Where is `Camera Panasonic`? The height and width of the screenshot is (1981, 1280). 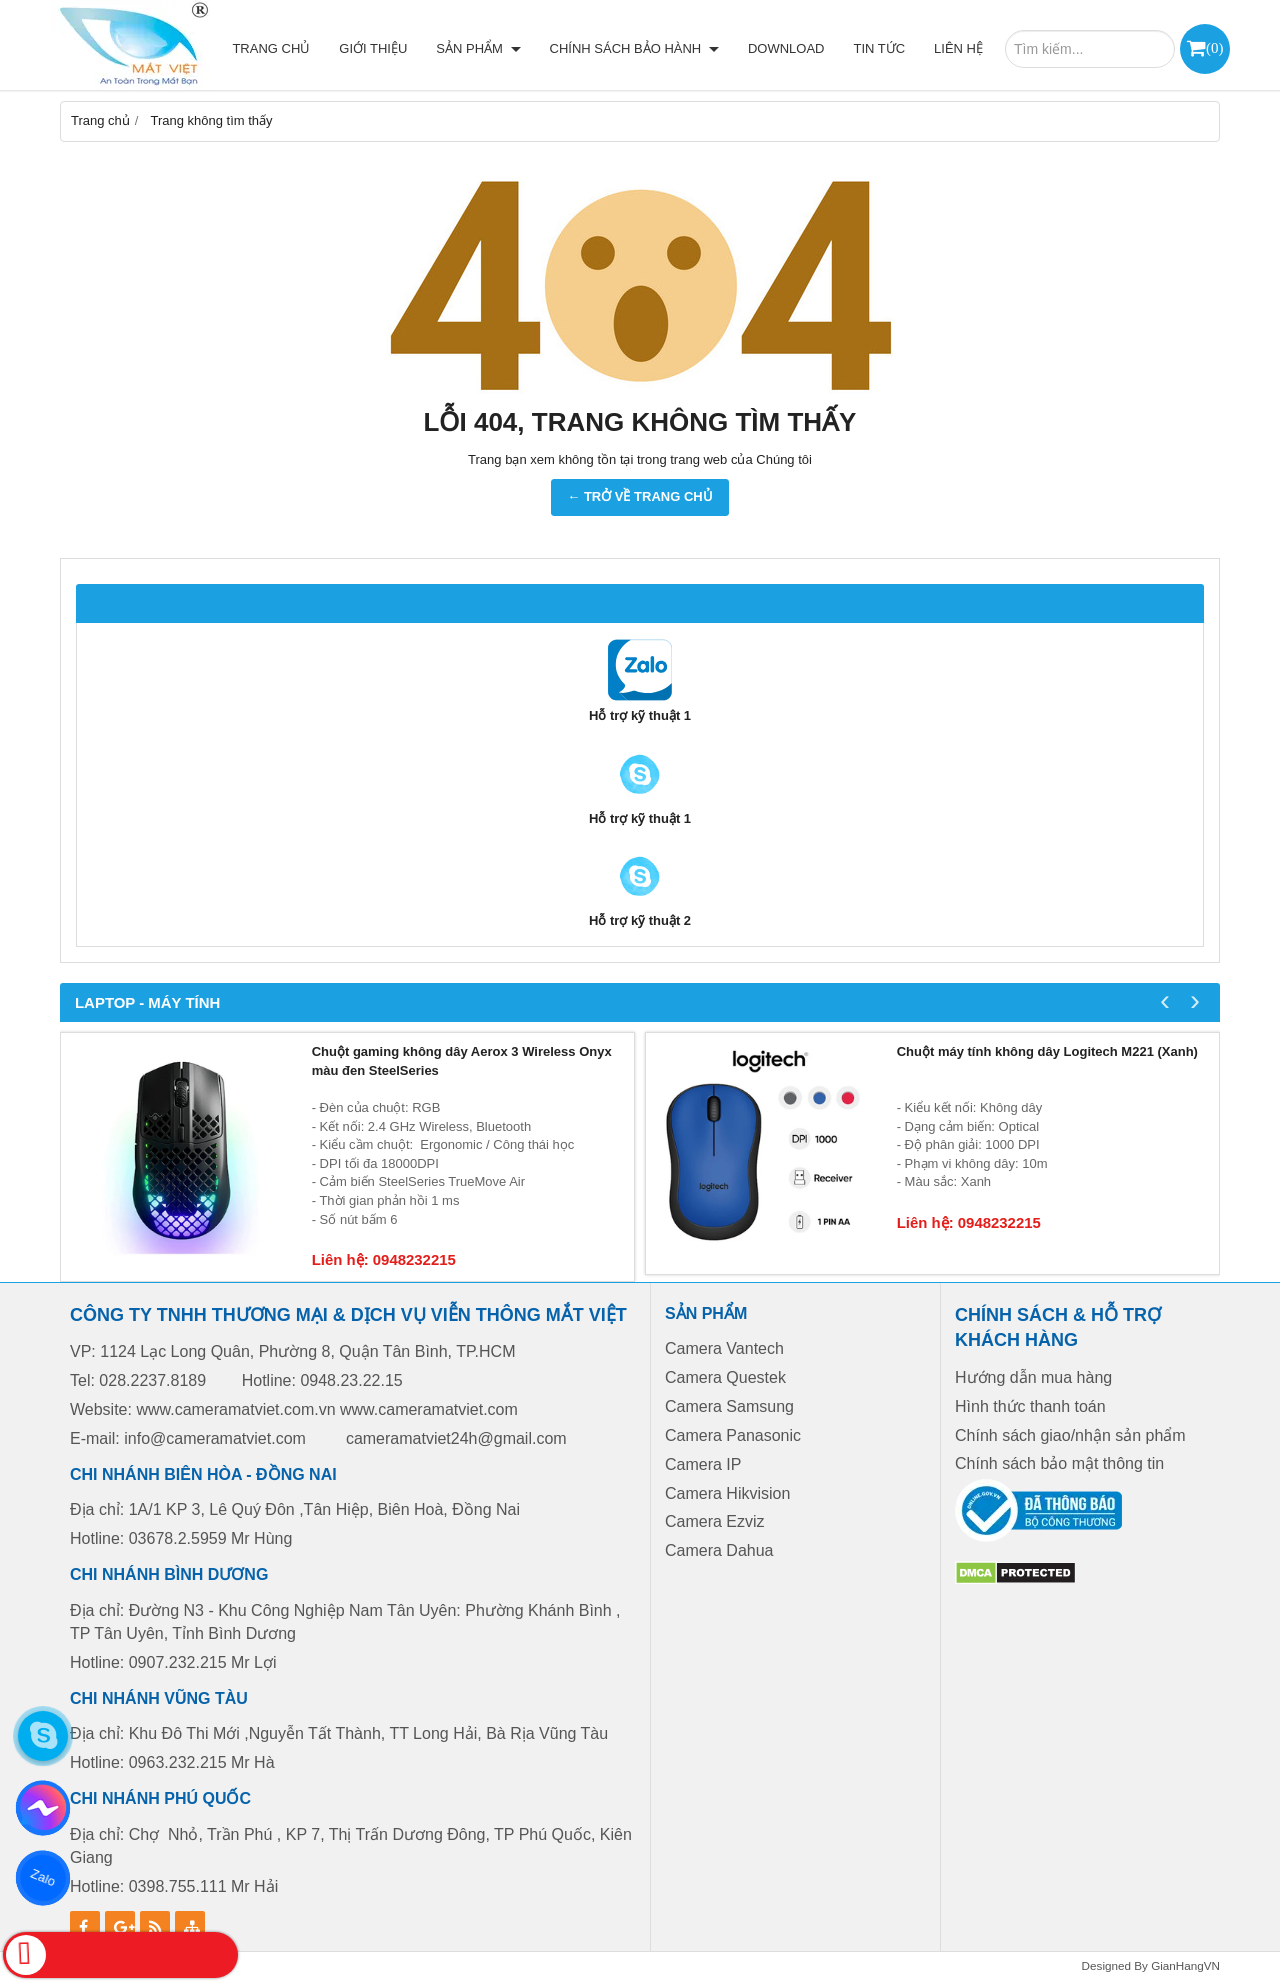 Camera Panasonic is located at coordinates (733, 1435).